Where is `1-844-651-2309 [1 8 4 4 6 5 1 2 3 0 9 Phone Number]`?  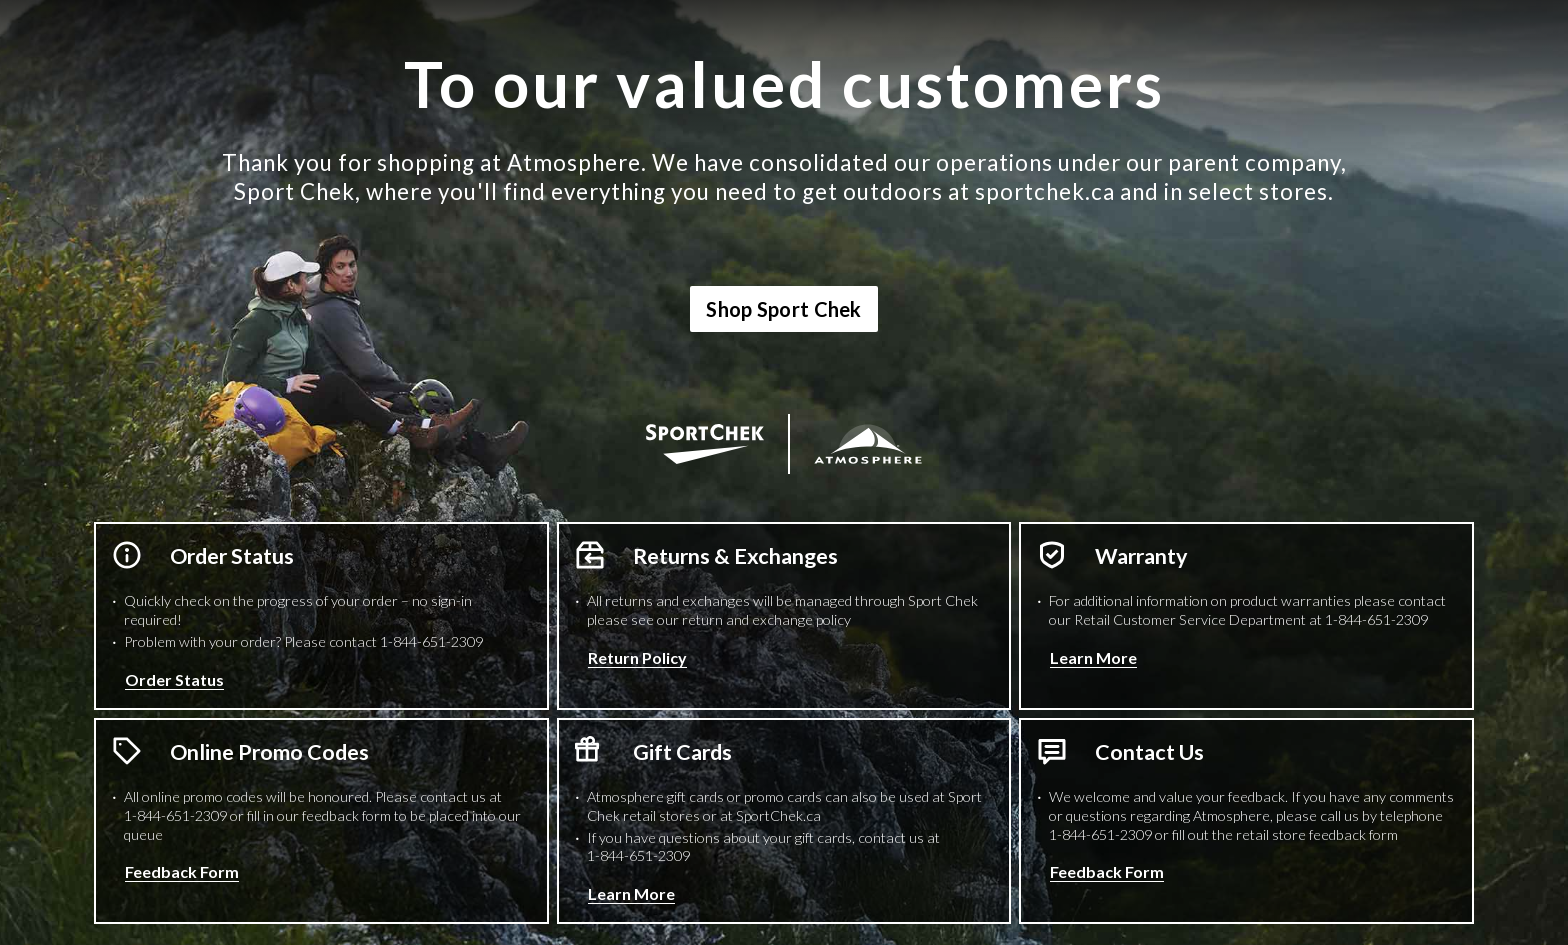
1-844-651-2309 [1 8 4 4 6 5 1 2 3 0 9 Phone Number] is located at coordinates (431, 641).